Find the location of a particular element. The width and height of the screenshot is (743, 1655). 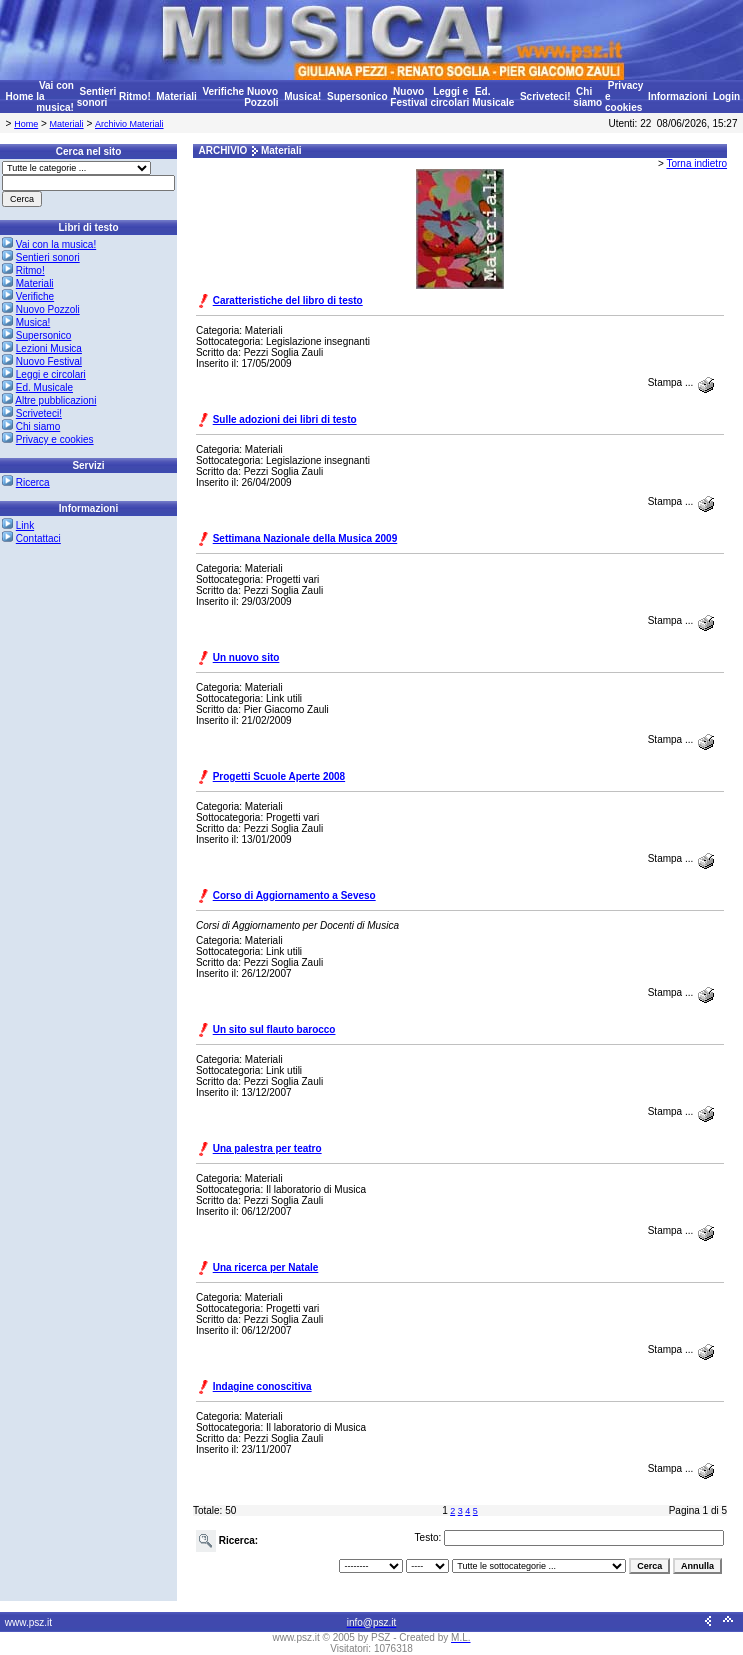

Chi siamo is located at coordinates (587, 97).